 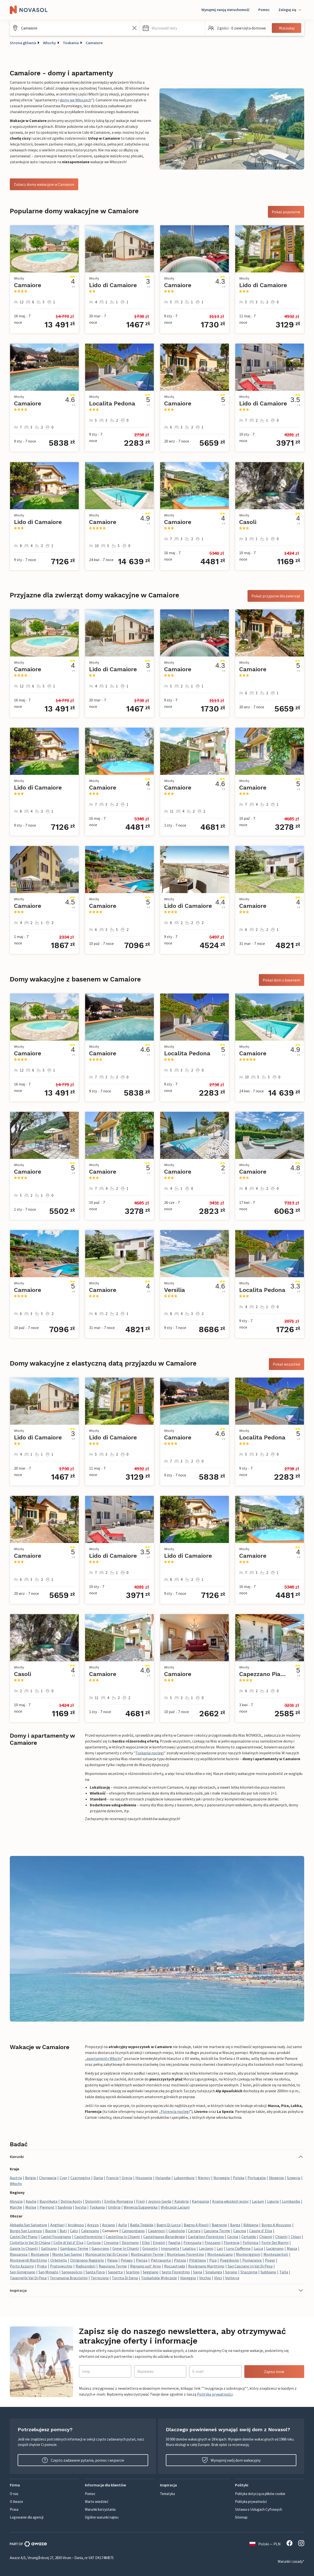 What do you see at coordinates (161, 2260) in the screenshot?
I see `Pietrasanta` at bounding box center [161, 2260].